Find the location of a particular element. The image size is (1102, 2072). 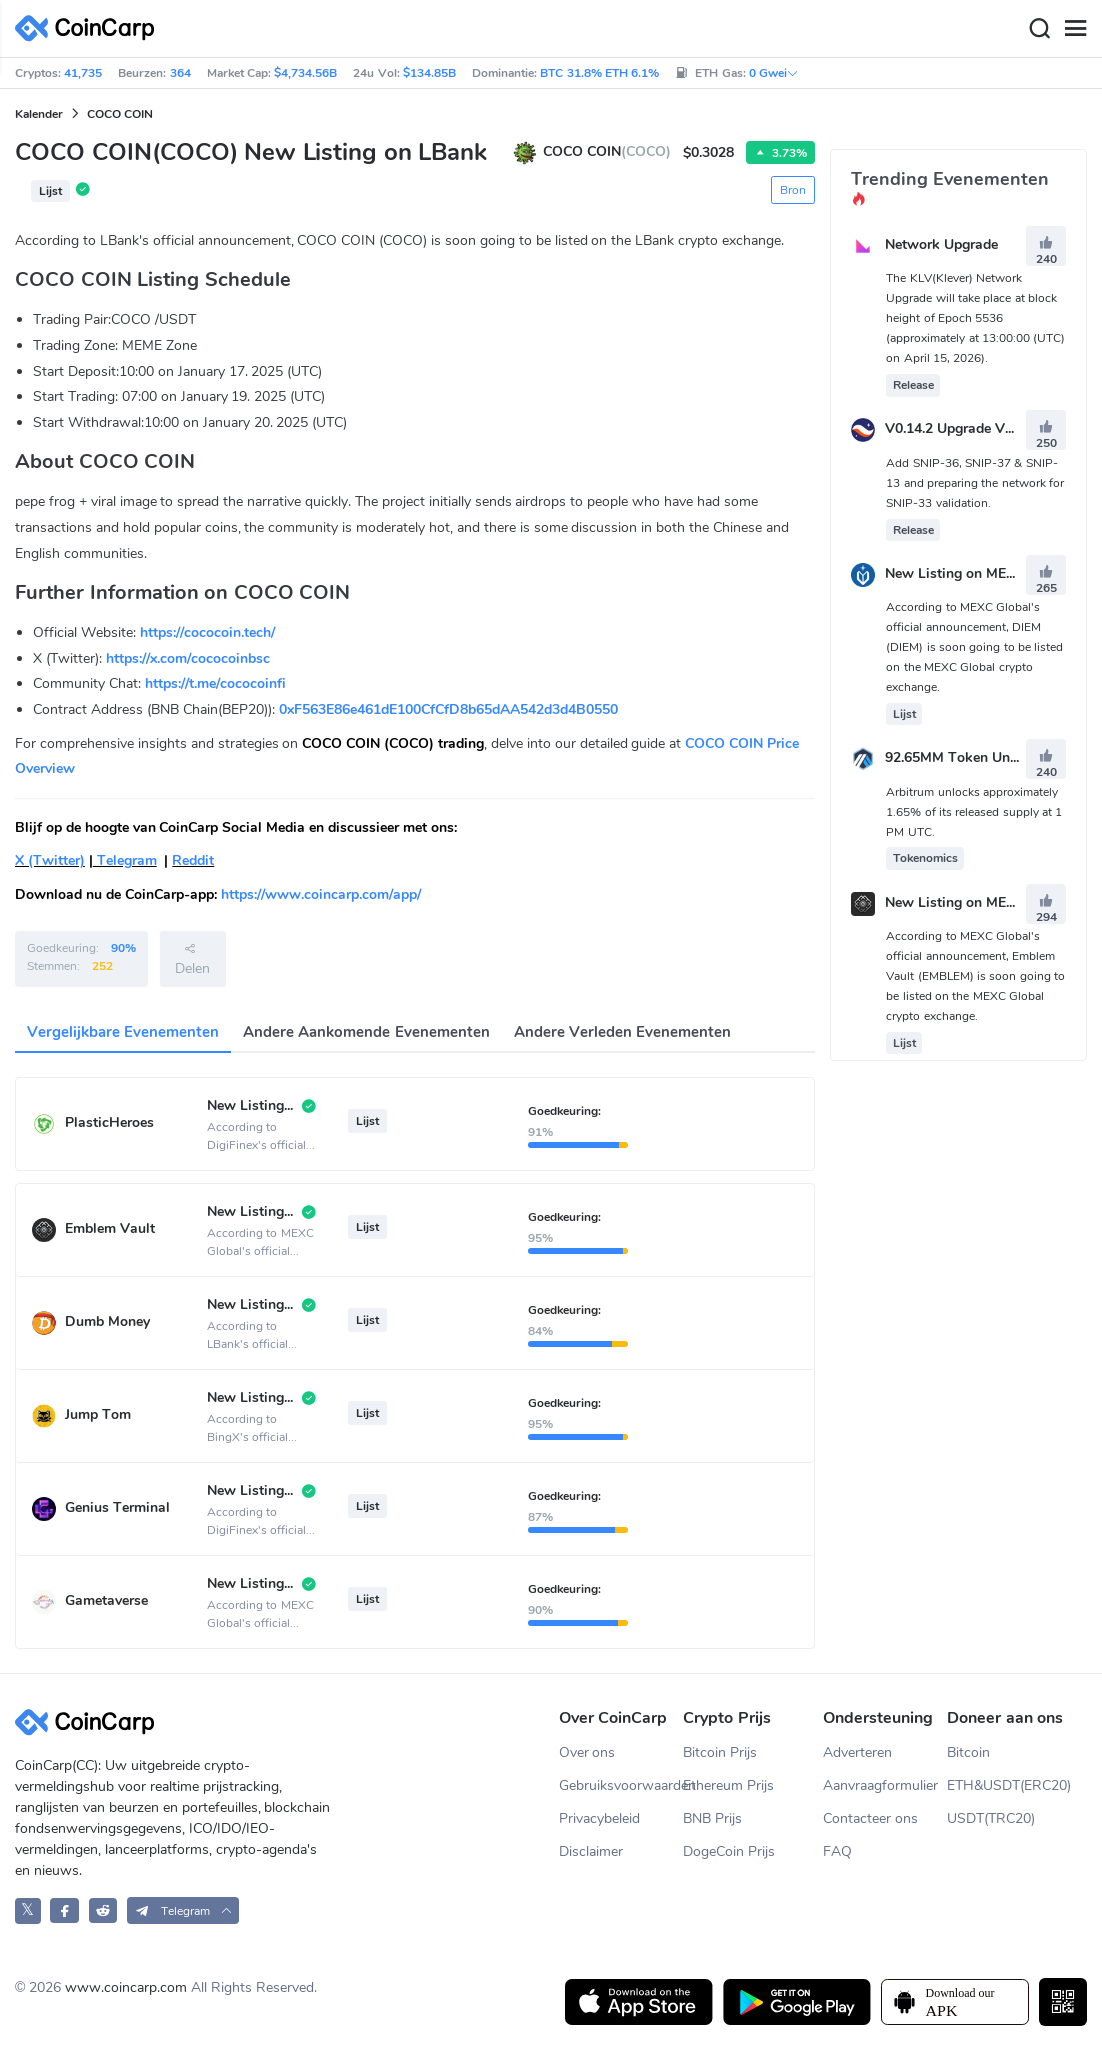

[Menu] is located at coordinates (1075, 29).